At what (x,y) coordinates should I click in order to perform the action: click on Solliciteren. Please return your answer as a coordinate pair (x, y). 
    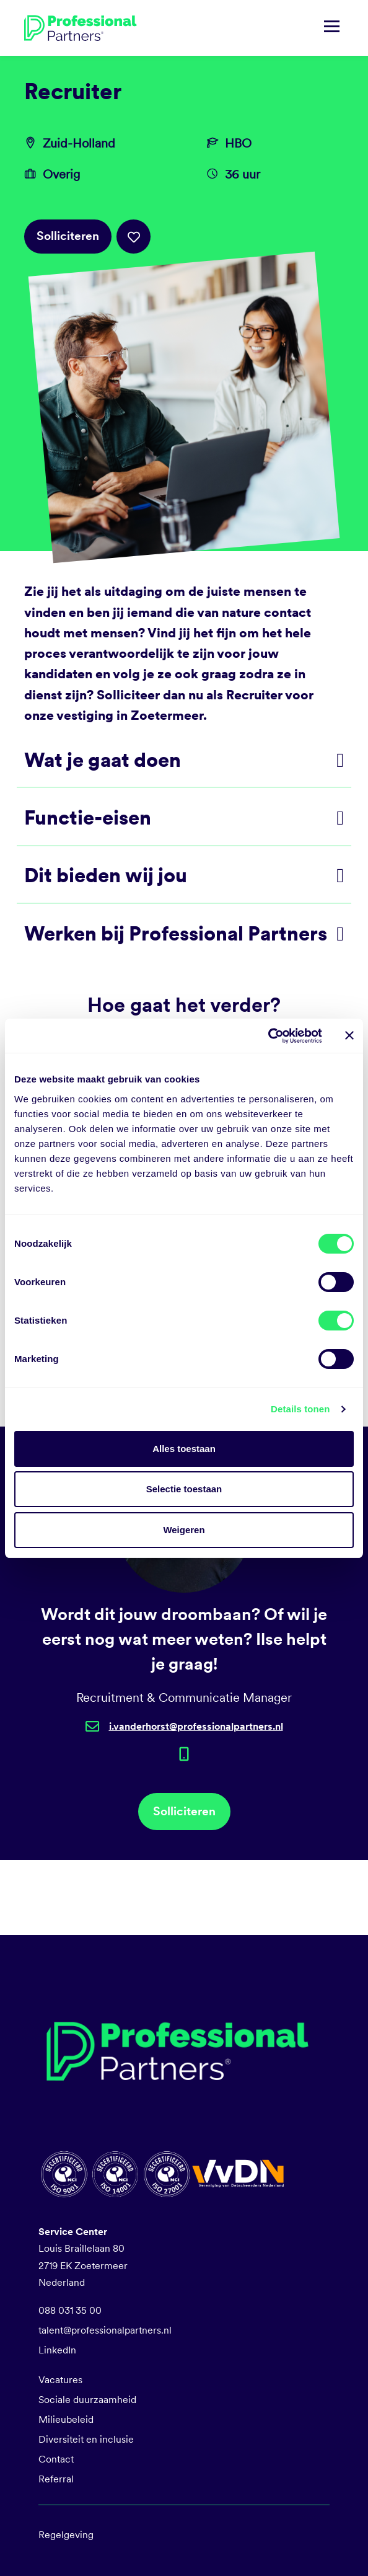
    Looking at the image, I should click on (68, 236).